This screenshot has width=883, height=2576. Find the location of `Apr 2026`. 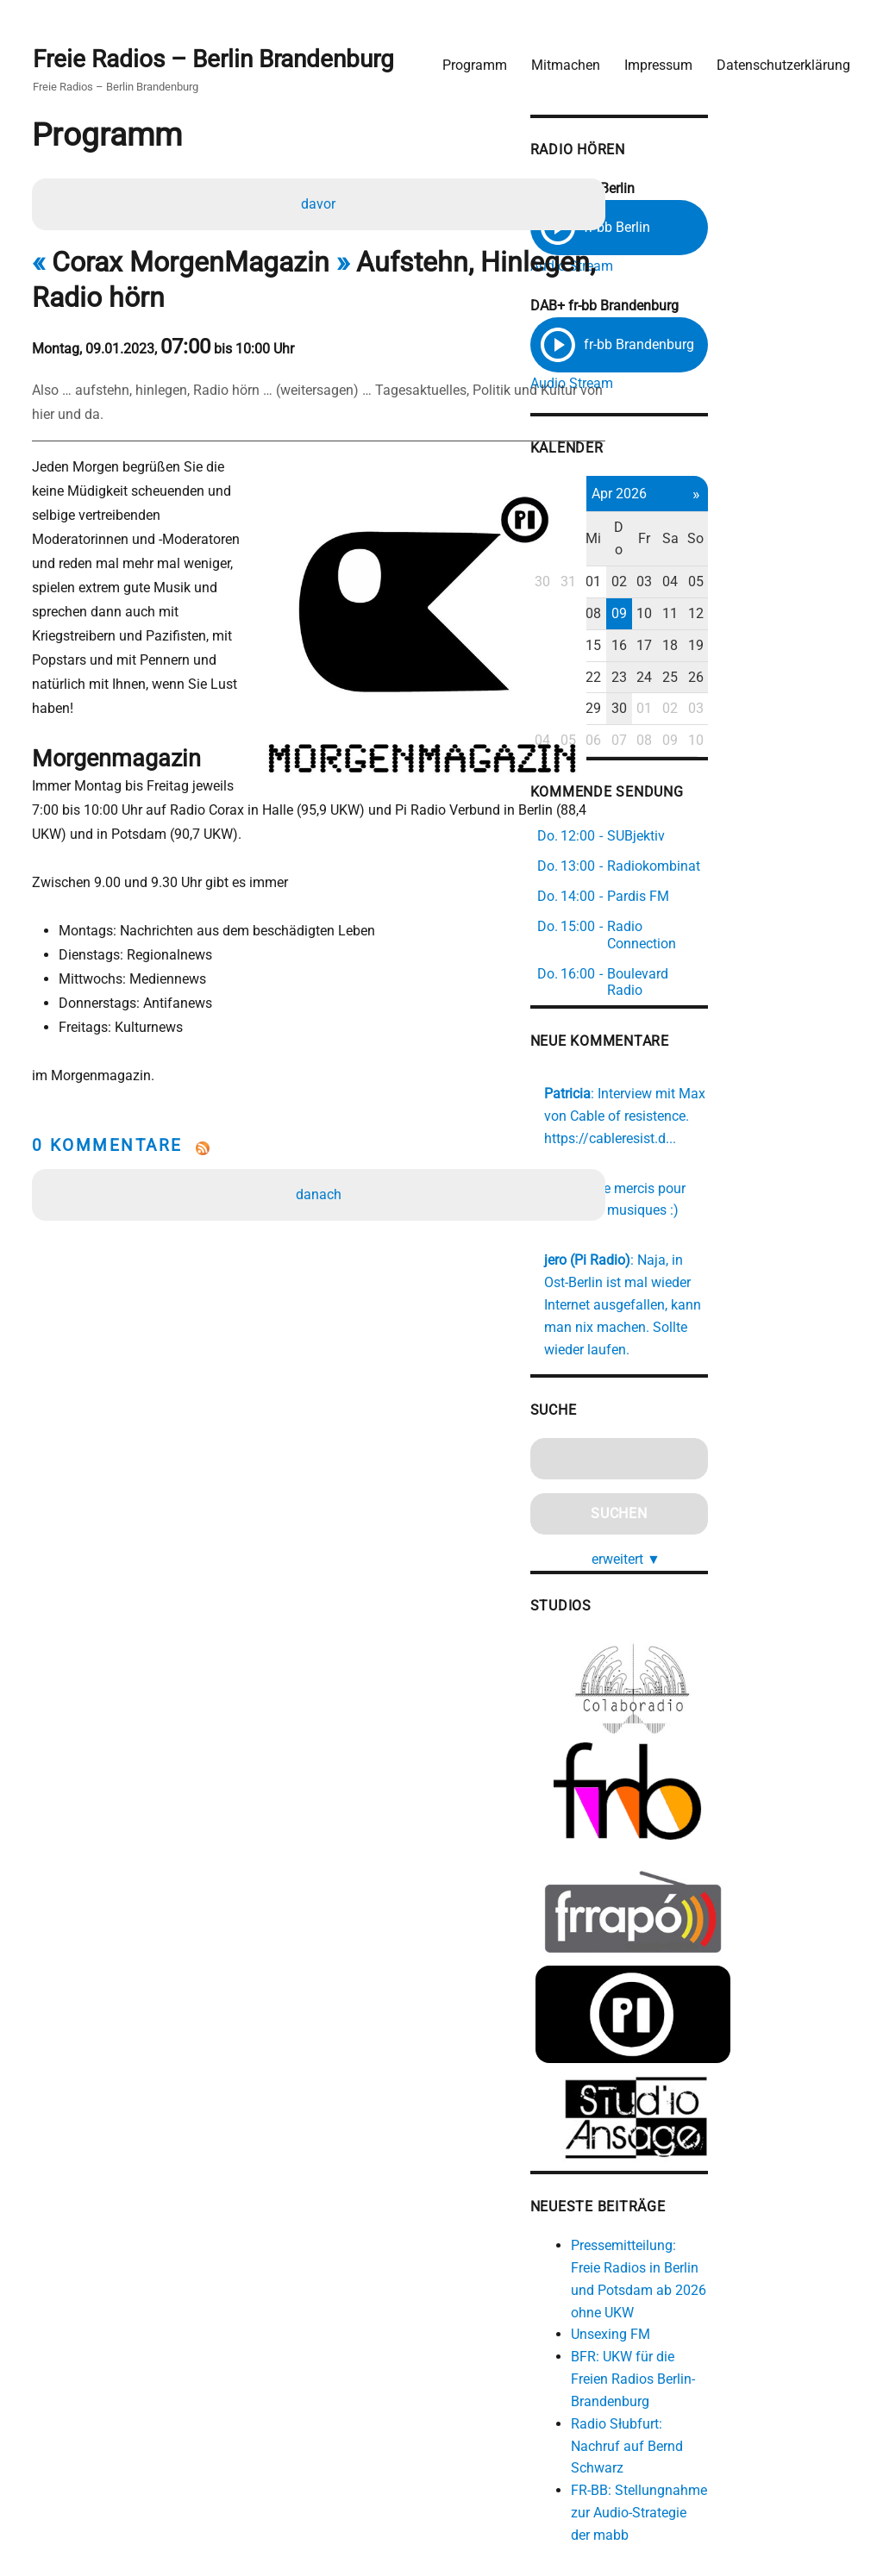

Apr 2026 is located at coordinates (742, 495).